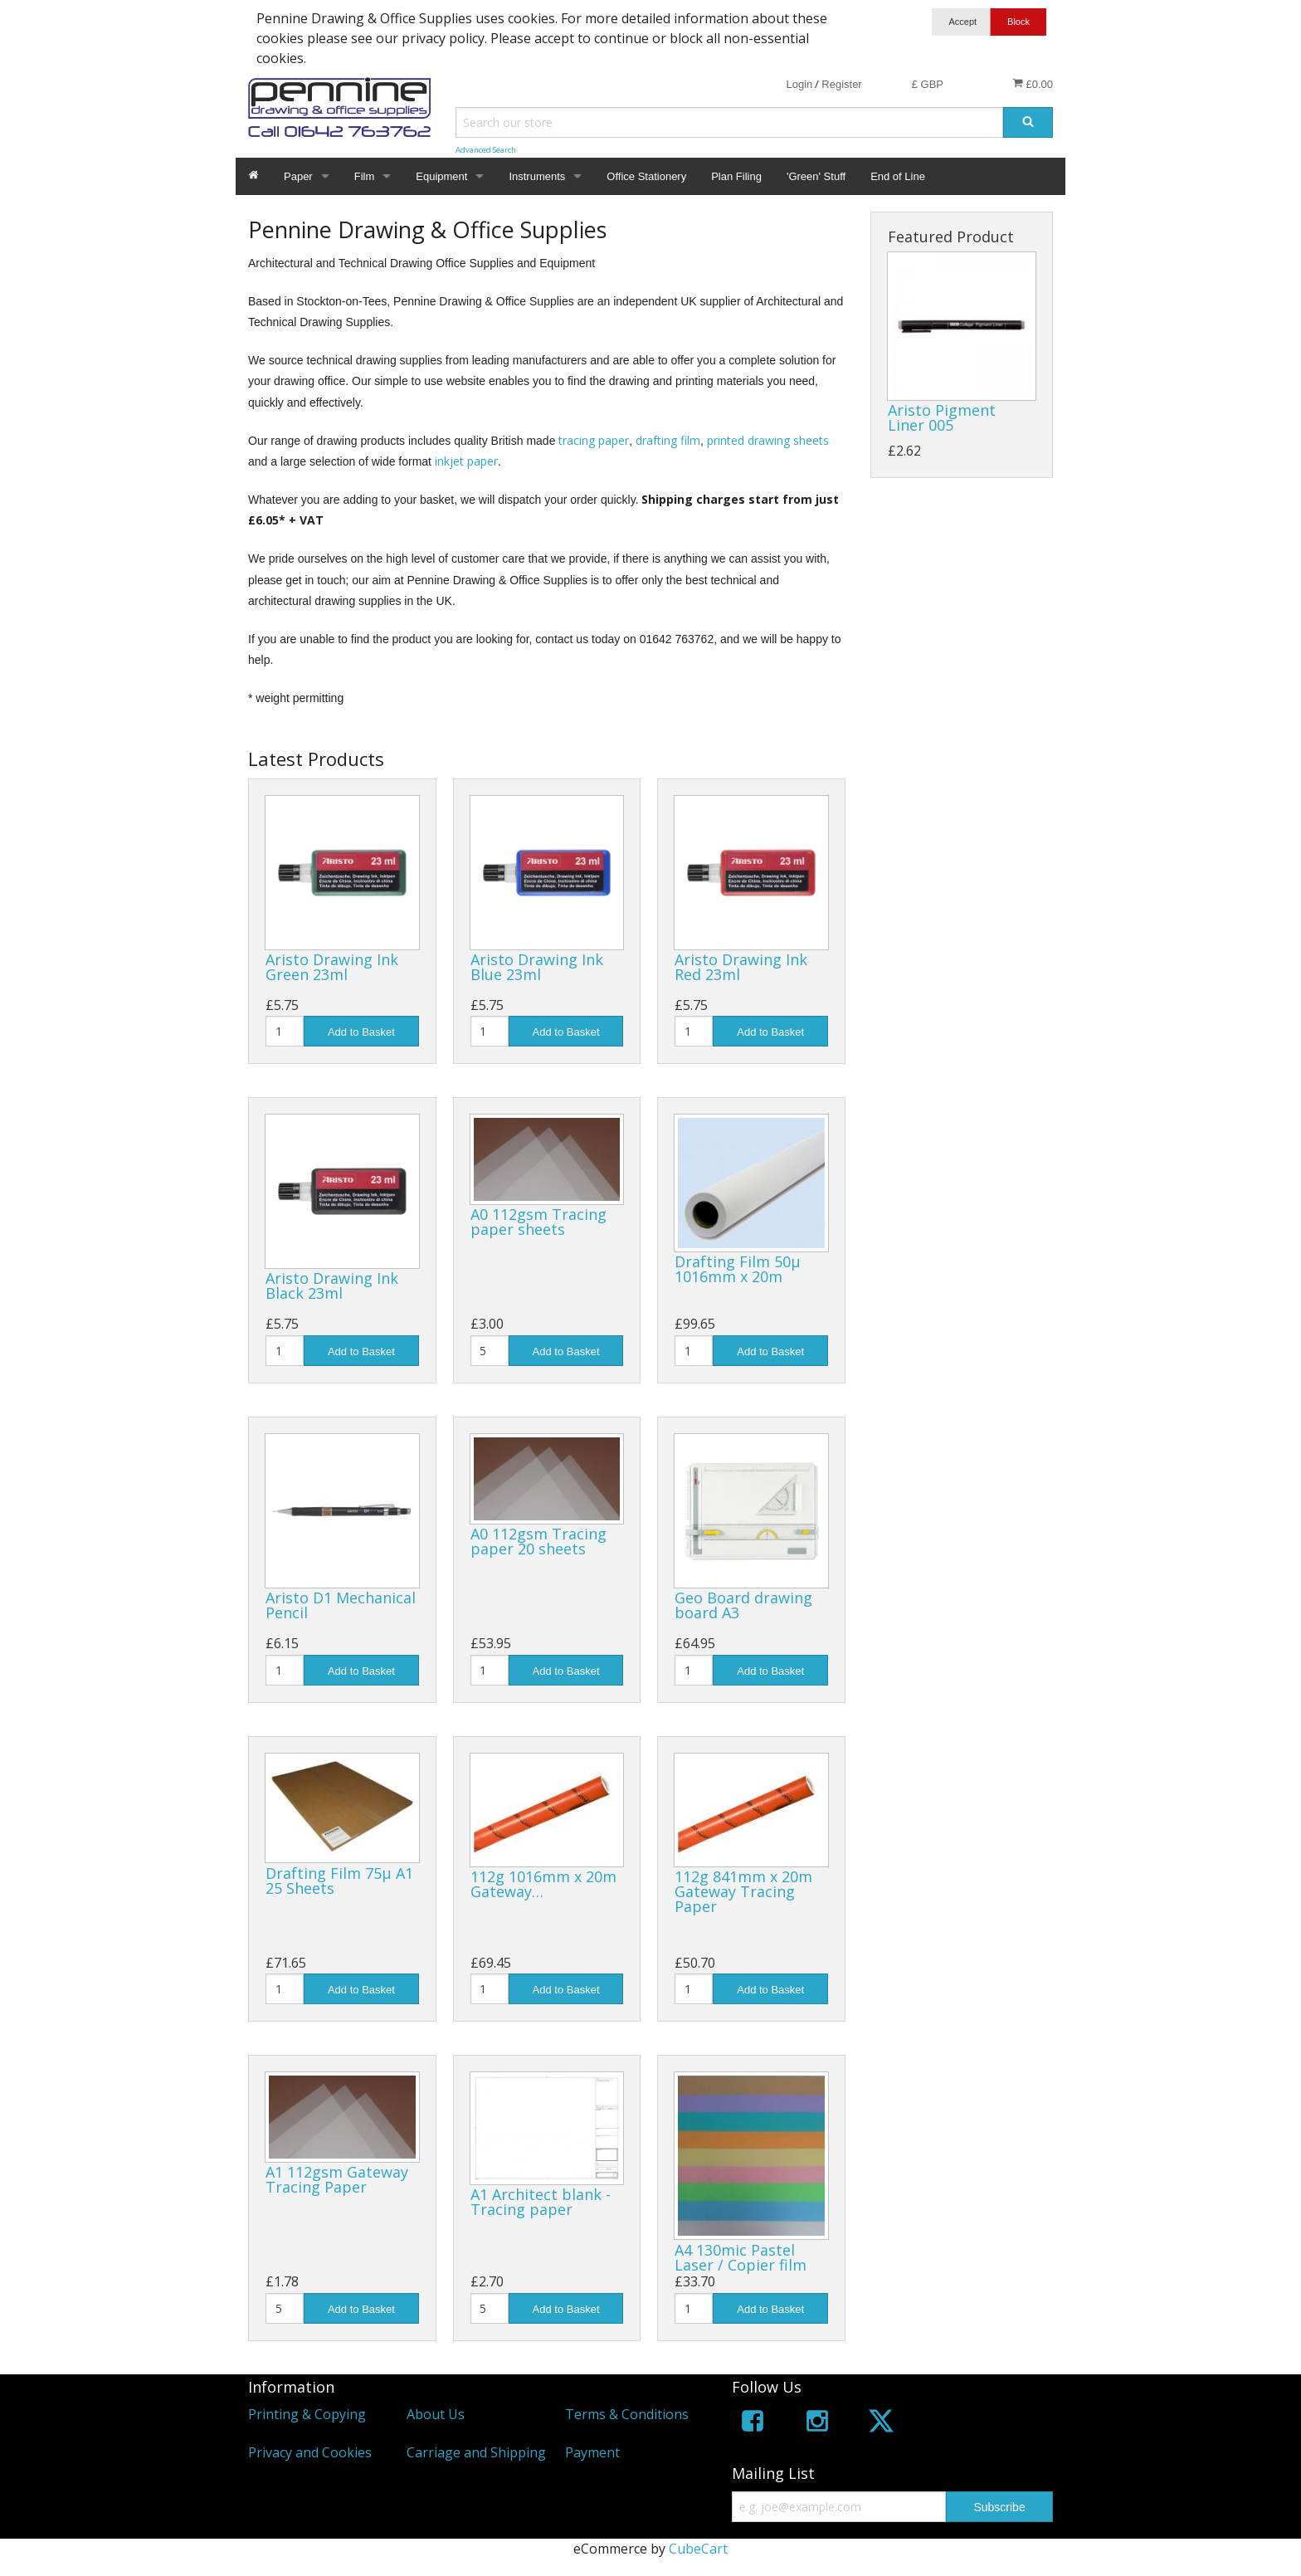 This screenshot has height=2576, width=1301. Describe the element at coordinates (536, 966) in the screenshot. I see `Aristo Drawing Ink Blue 23ml` at that location.